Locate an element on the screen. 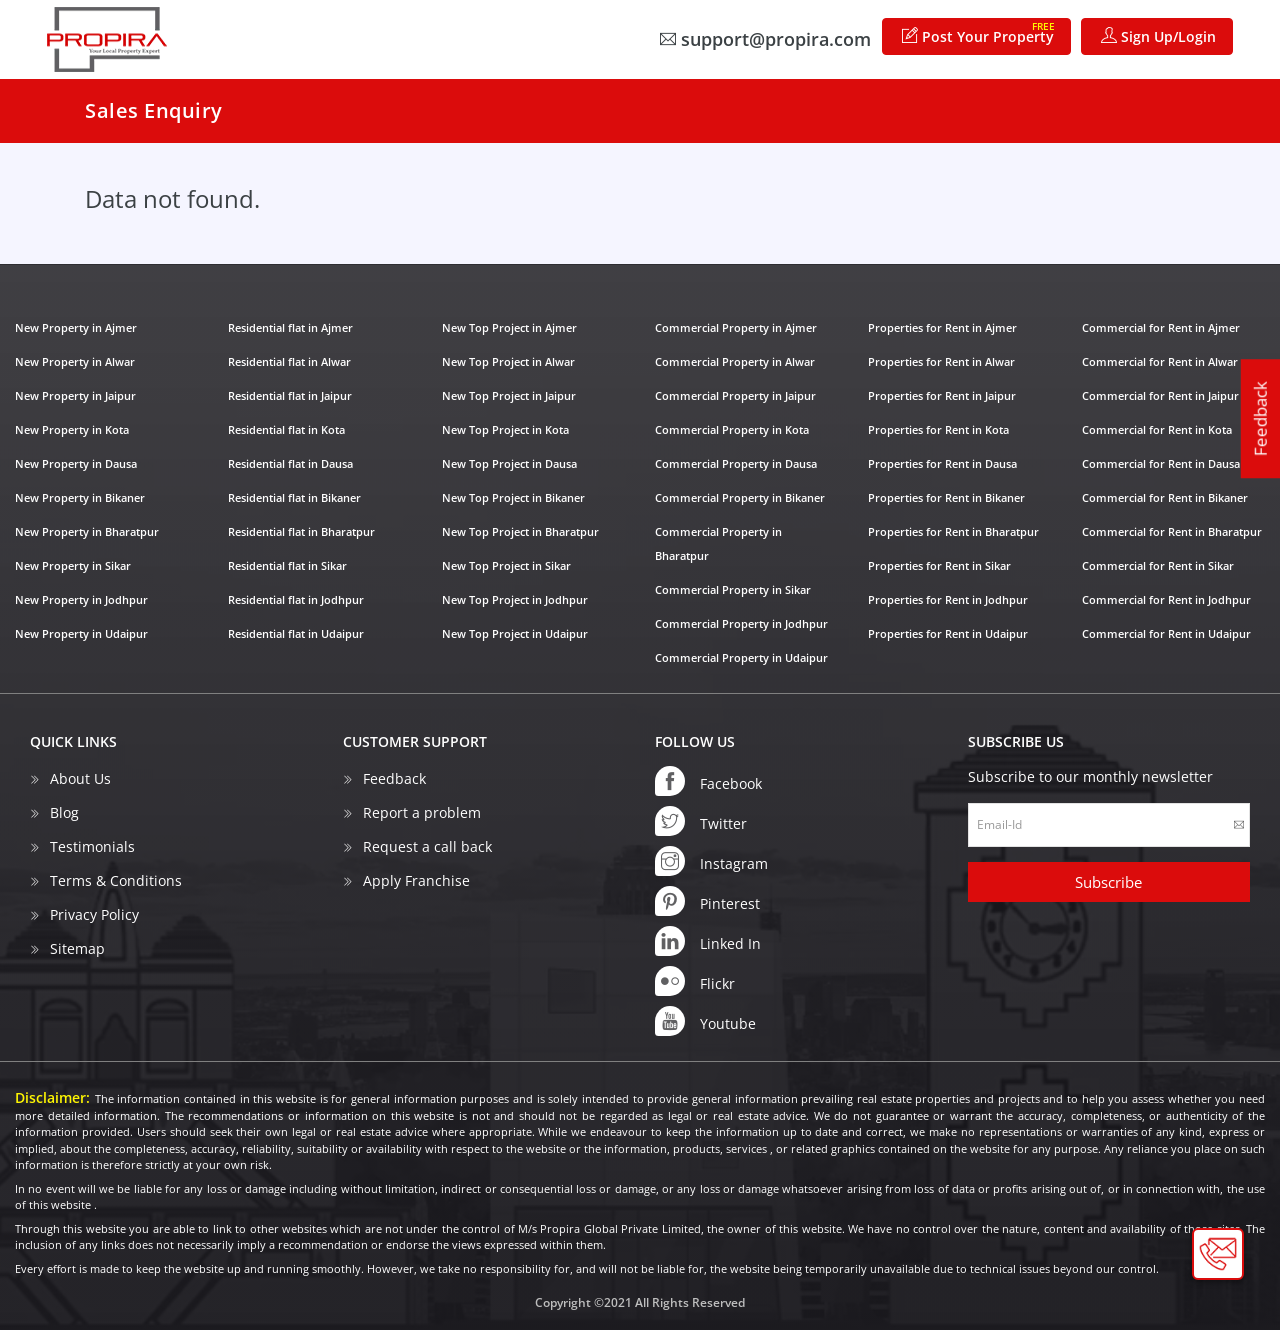  Commercial for Rent in Dausa is located at coordinates (1161, 463).